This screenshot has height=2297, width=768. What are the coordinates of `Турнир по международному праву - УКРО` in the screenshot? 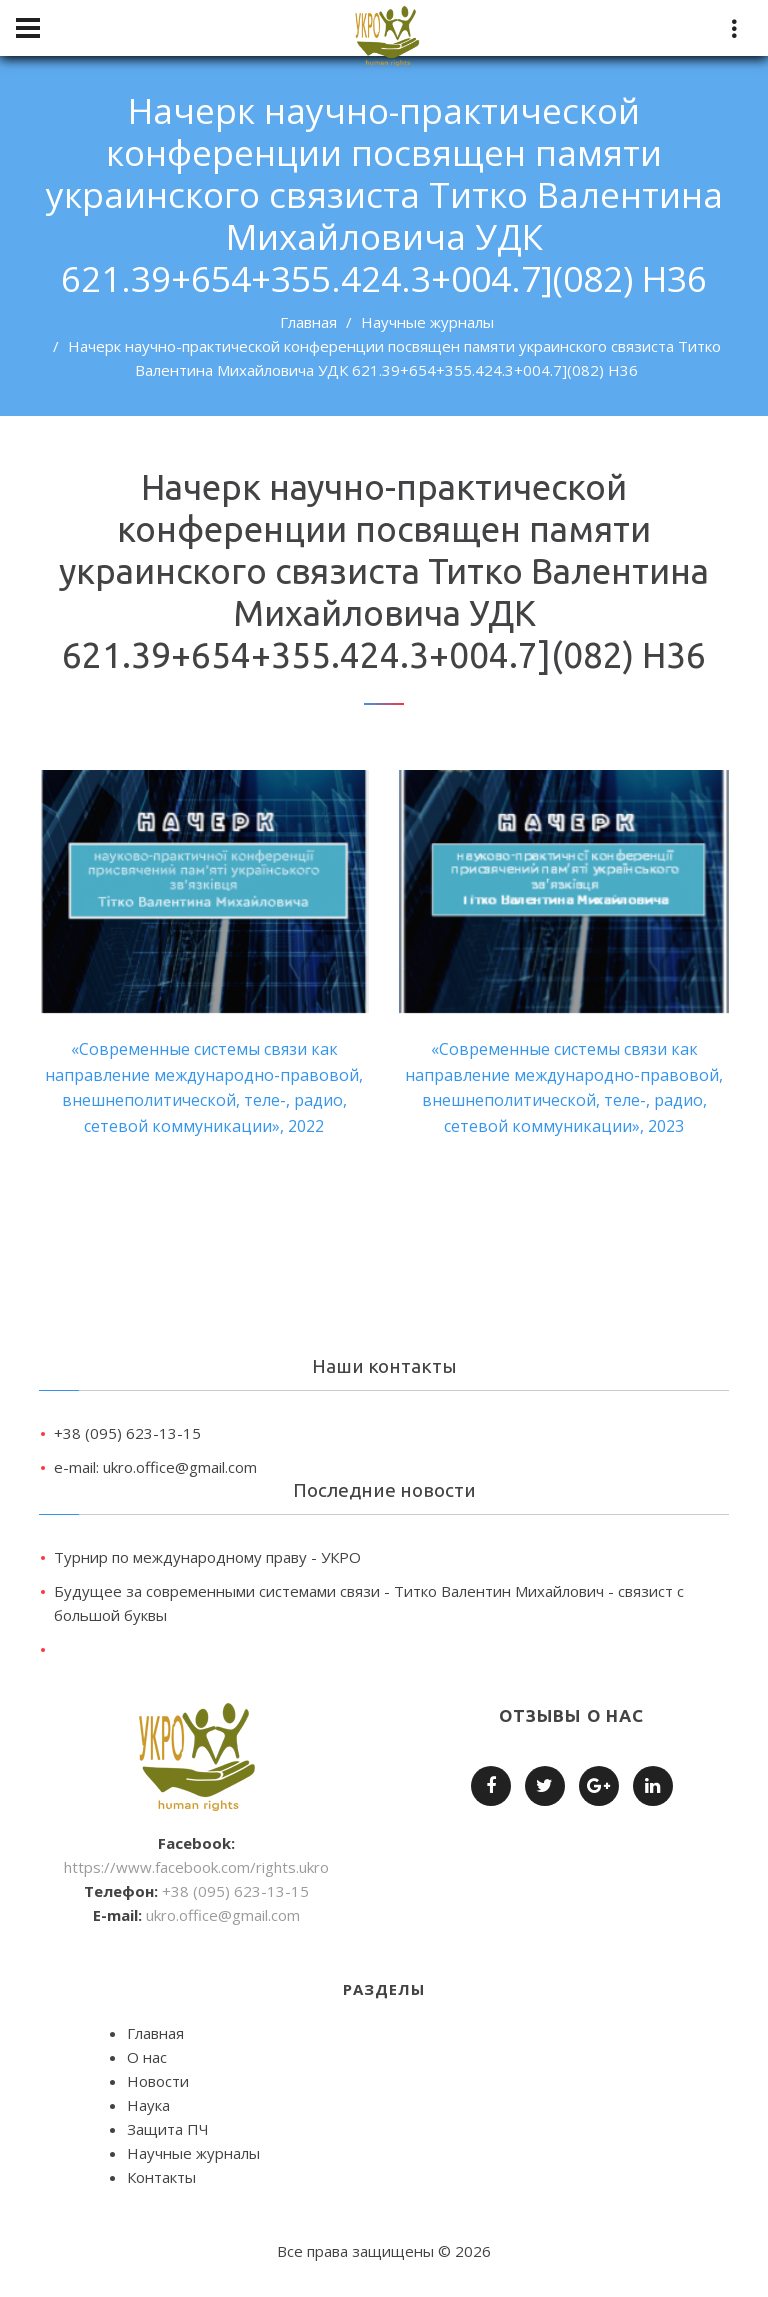 It's located at (207, 1557).